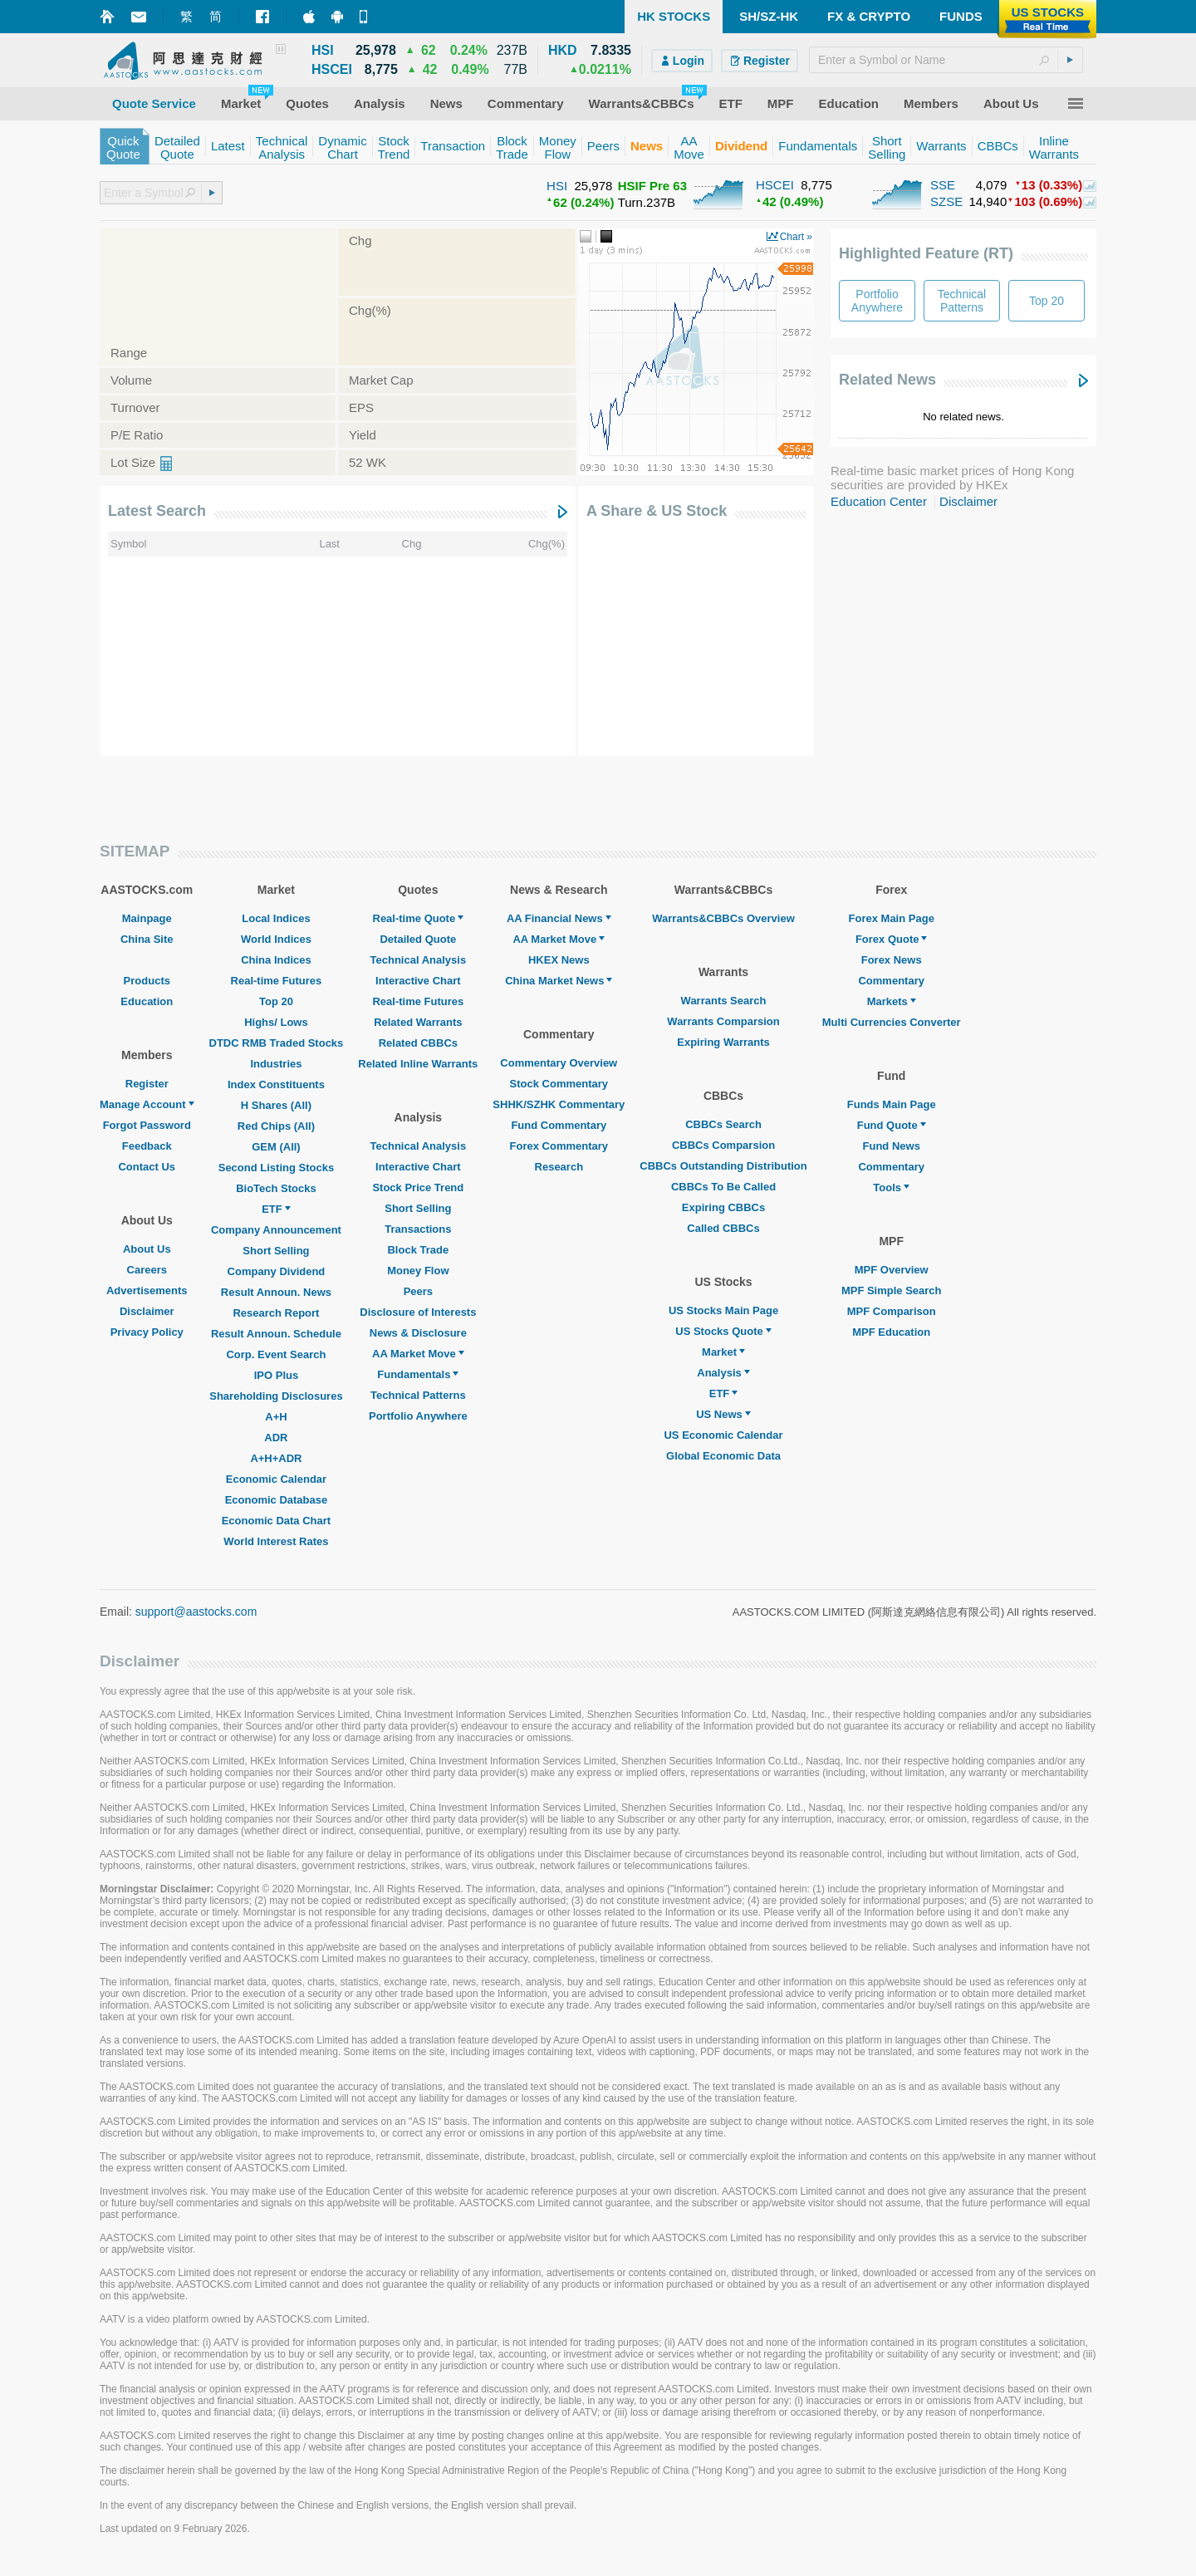 This screenshot has height=2576, width=1196. Describe the element at coordinates (146, 1001) in the screenshot. I see `Education` at that location.